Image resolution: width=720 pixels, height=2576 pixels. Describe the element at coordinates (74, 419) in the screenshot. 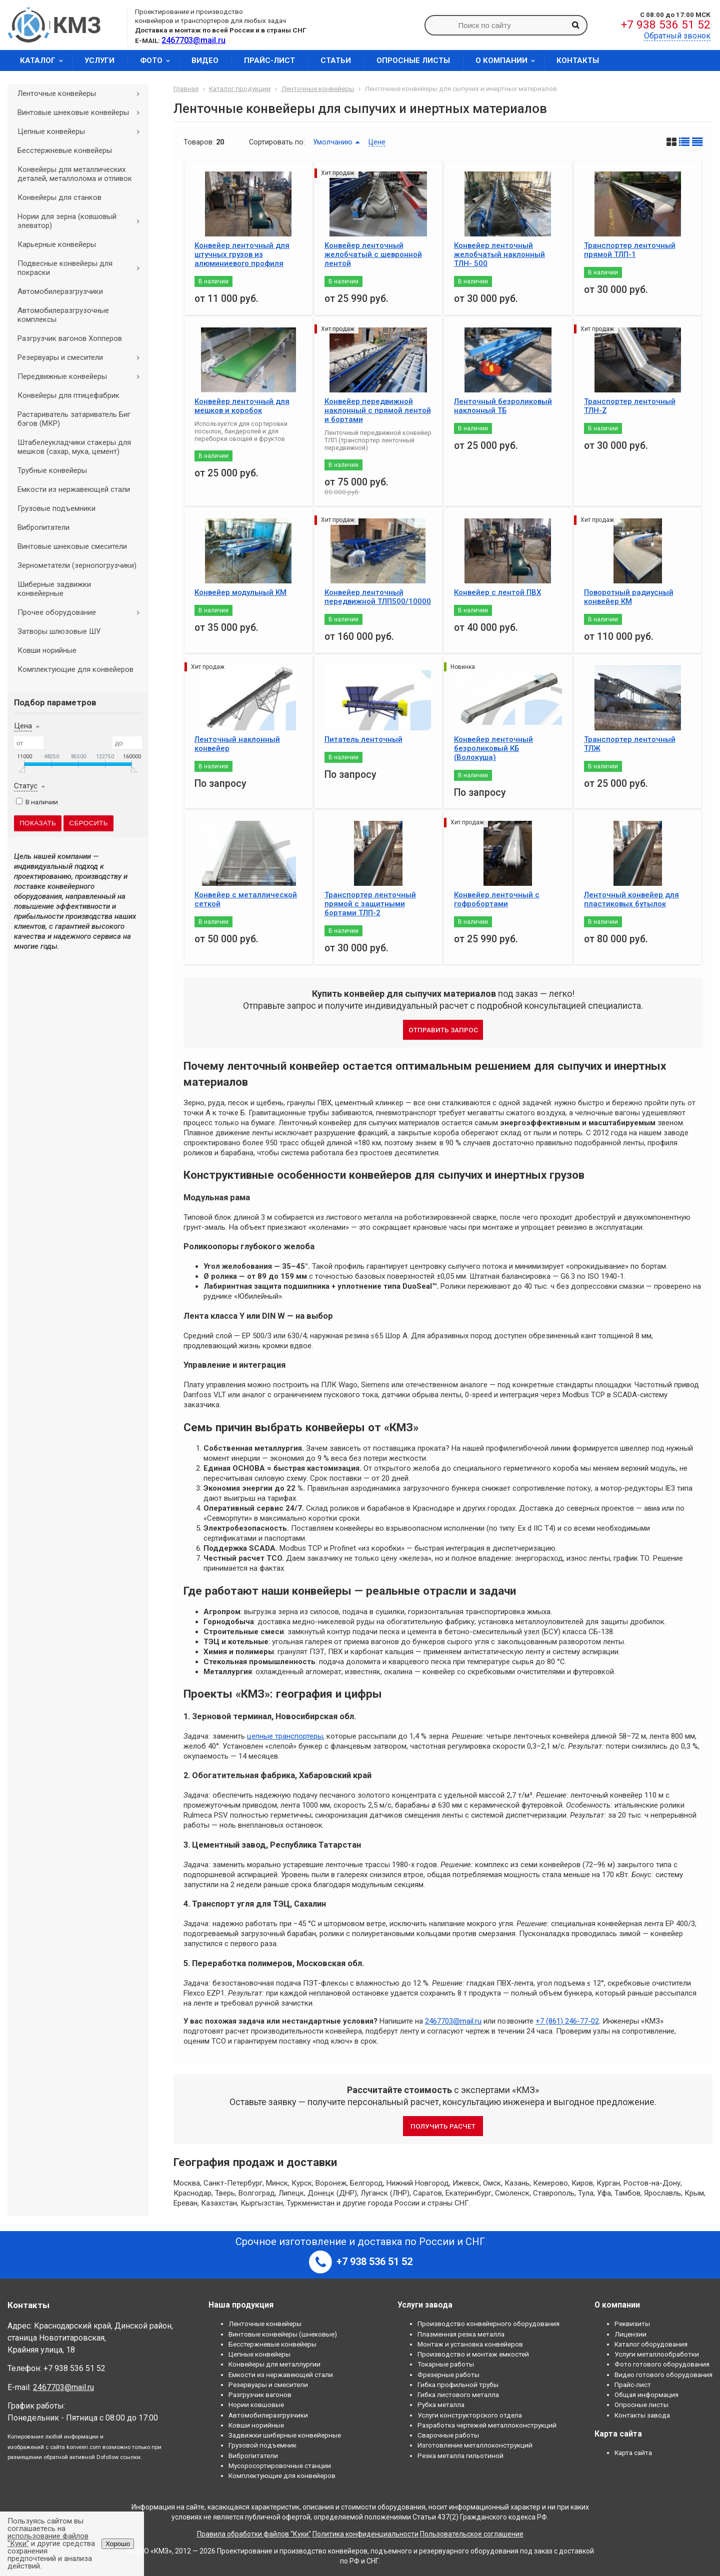

I see `Растариватель затариватель Биг бэгов (МКР)` at that location.